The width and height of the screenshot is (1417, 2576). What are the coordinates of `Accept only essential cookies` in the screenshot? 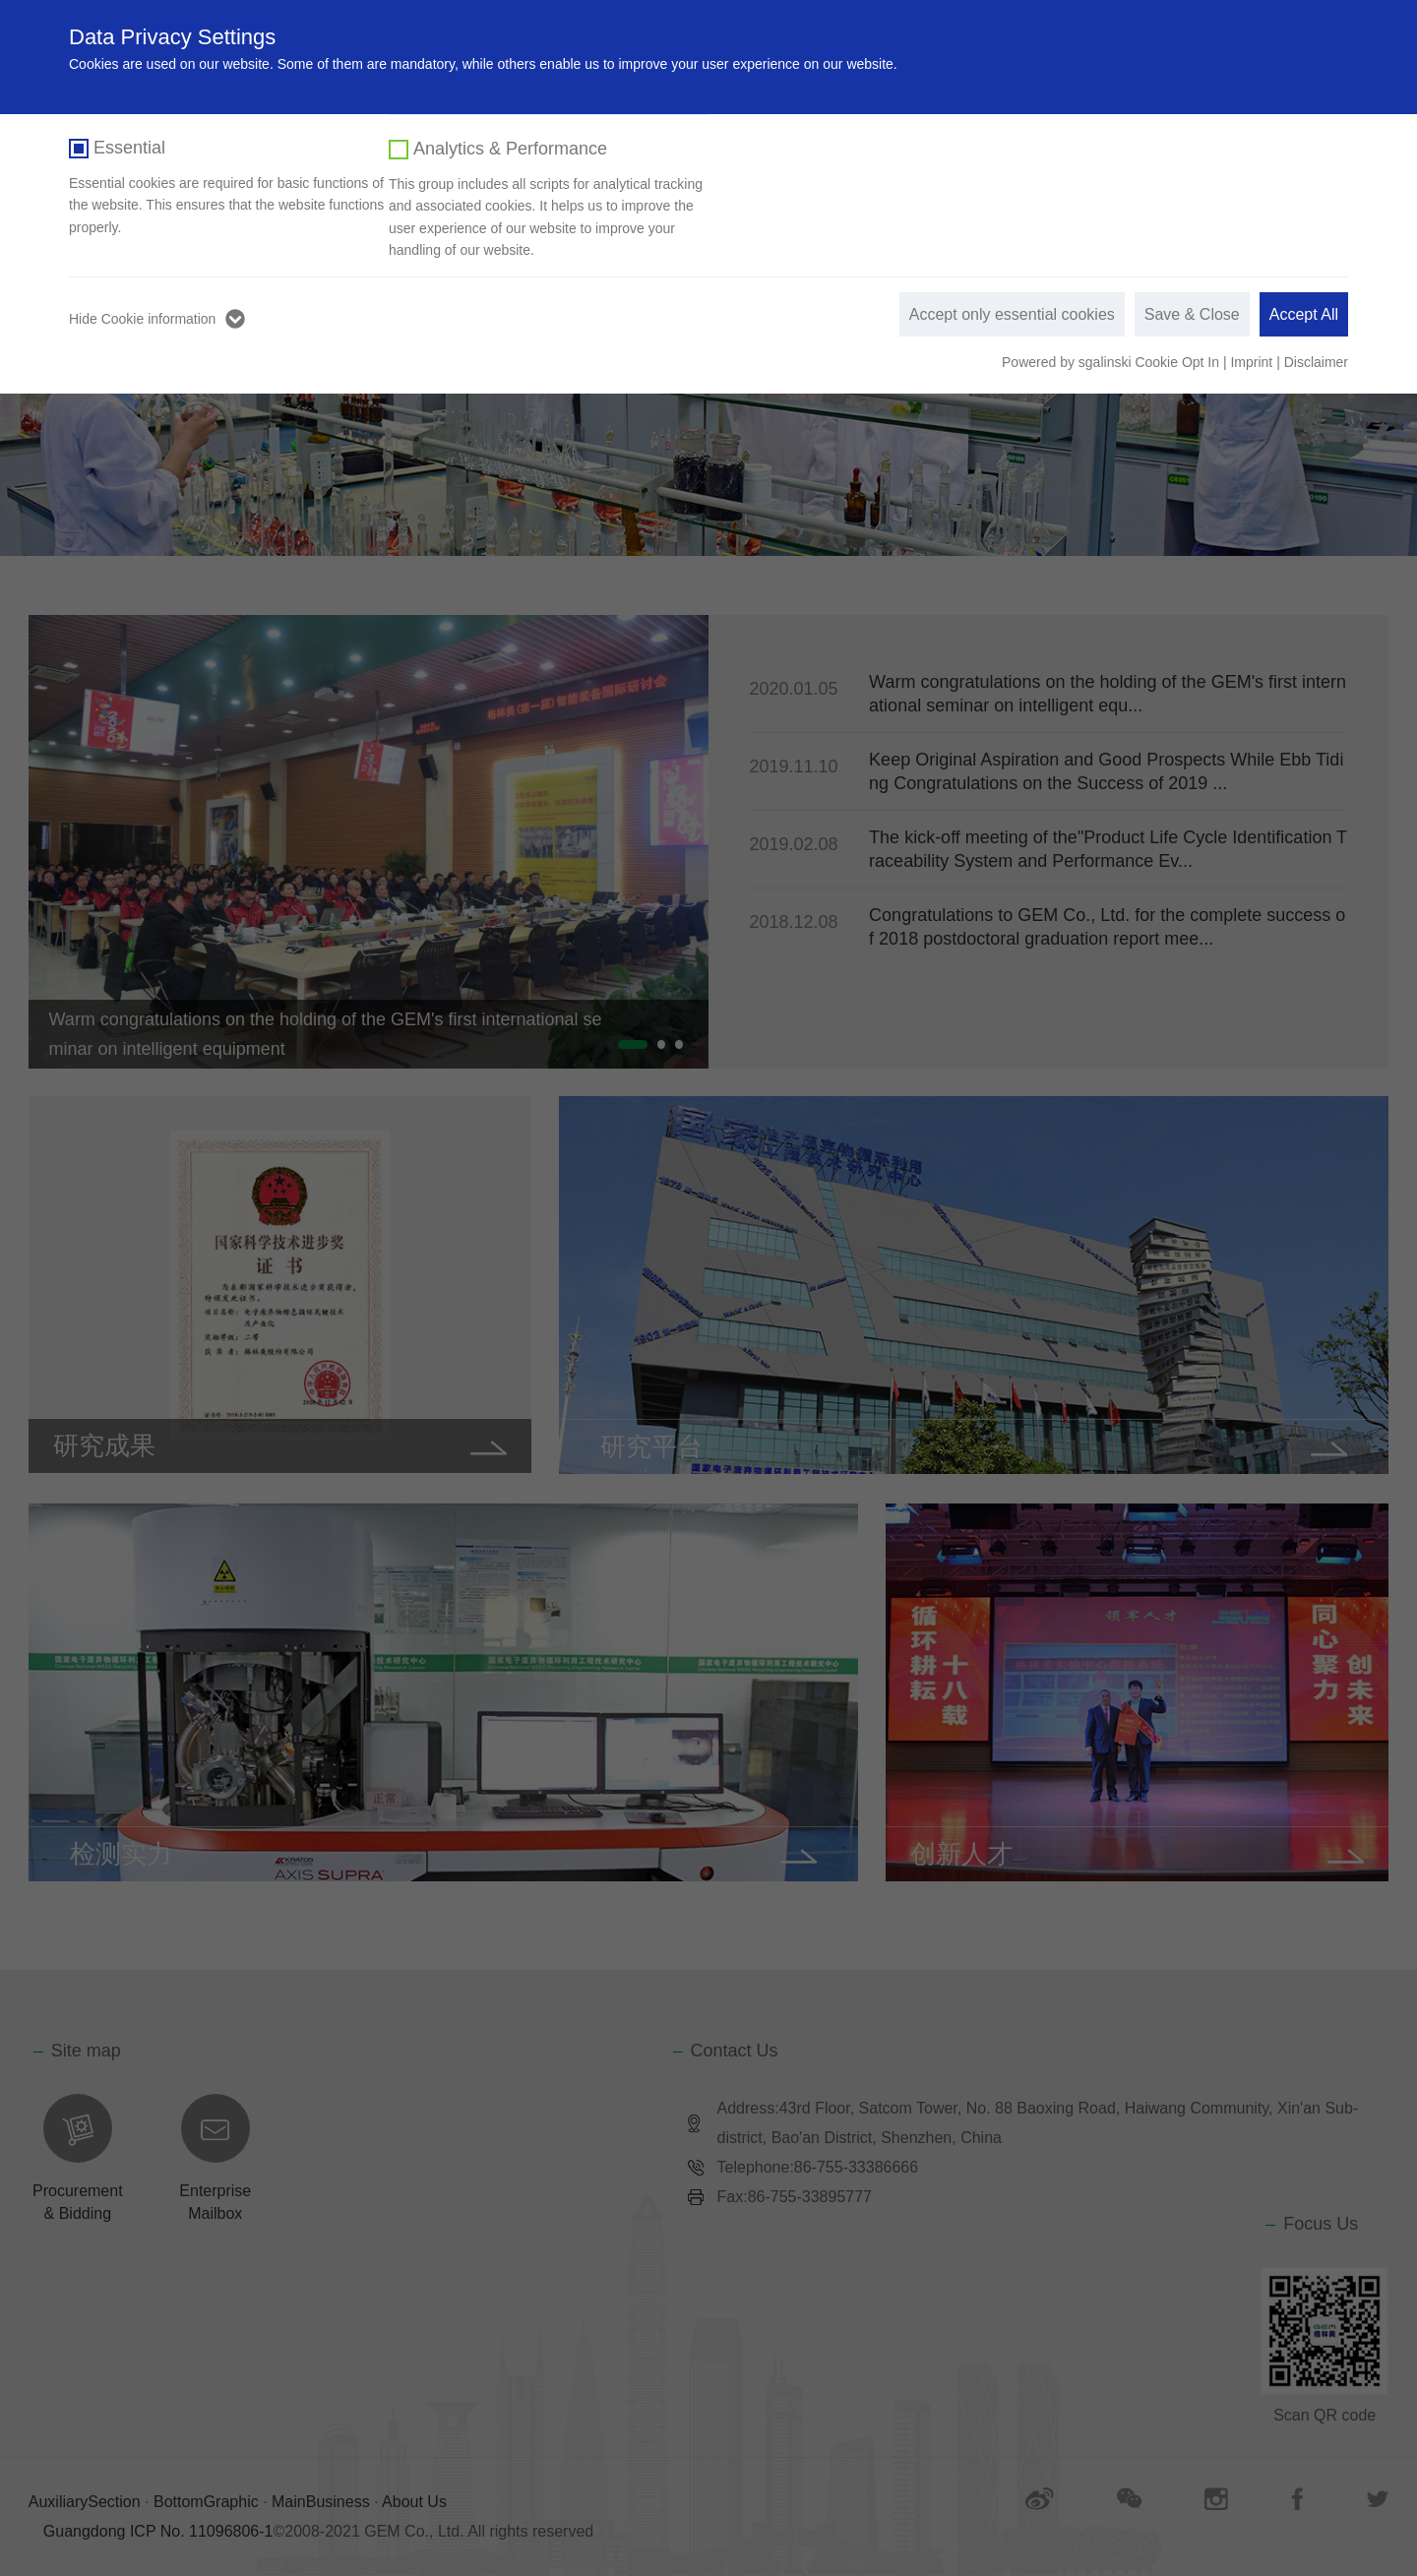 It's located at (1012, 314).